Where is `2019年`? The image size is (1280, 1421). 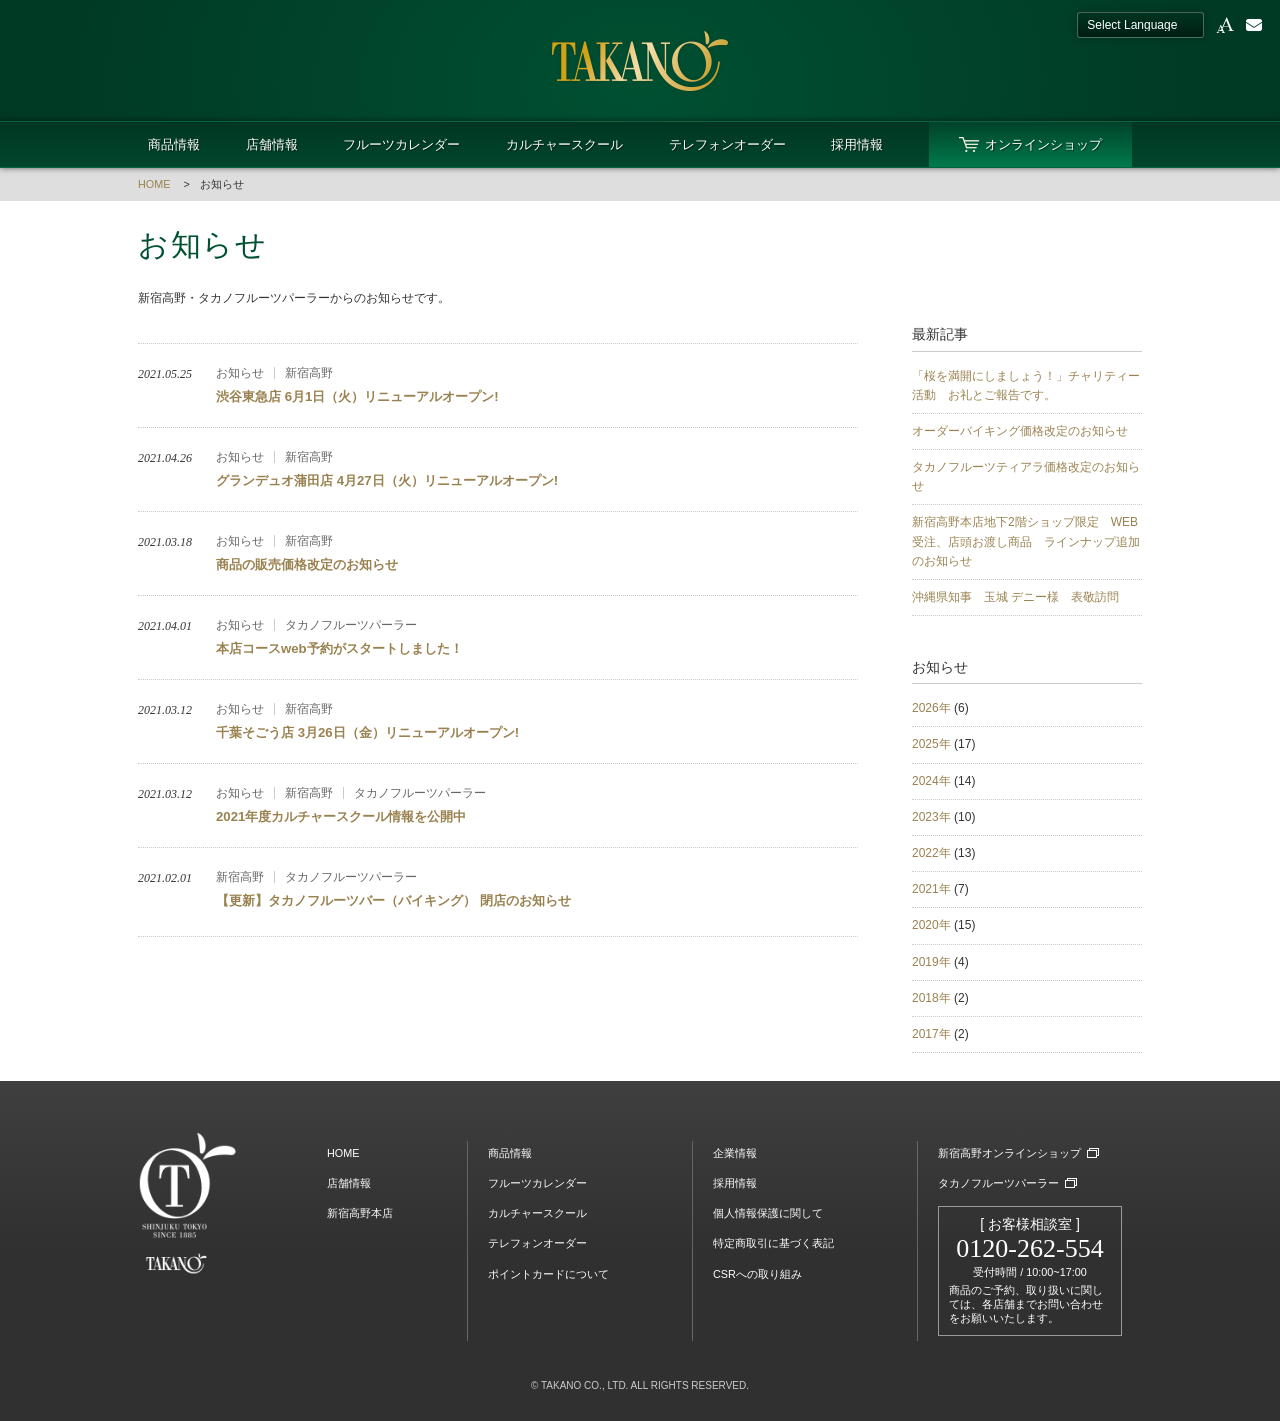
2019年 is located at coordinates (931, 962).